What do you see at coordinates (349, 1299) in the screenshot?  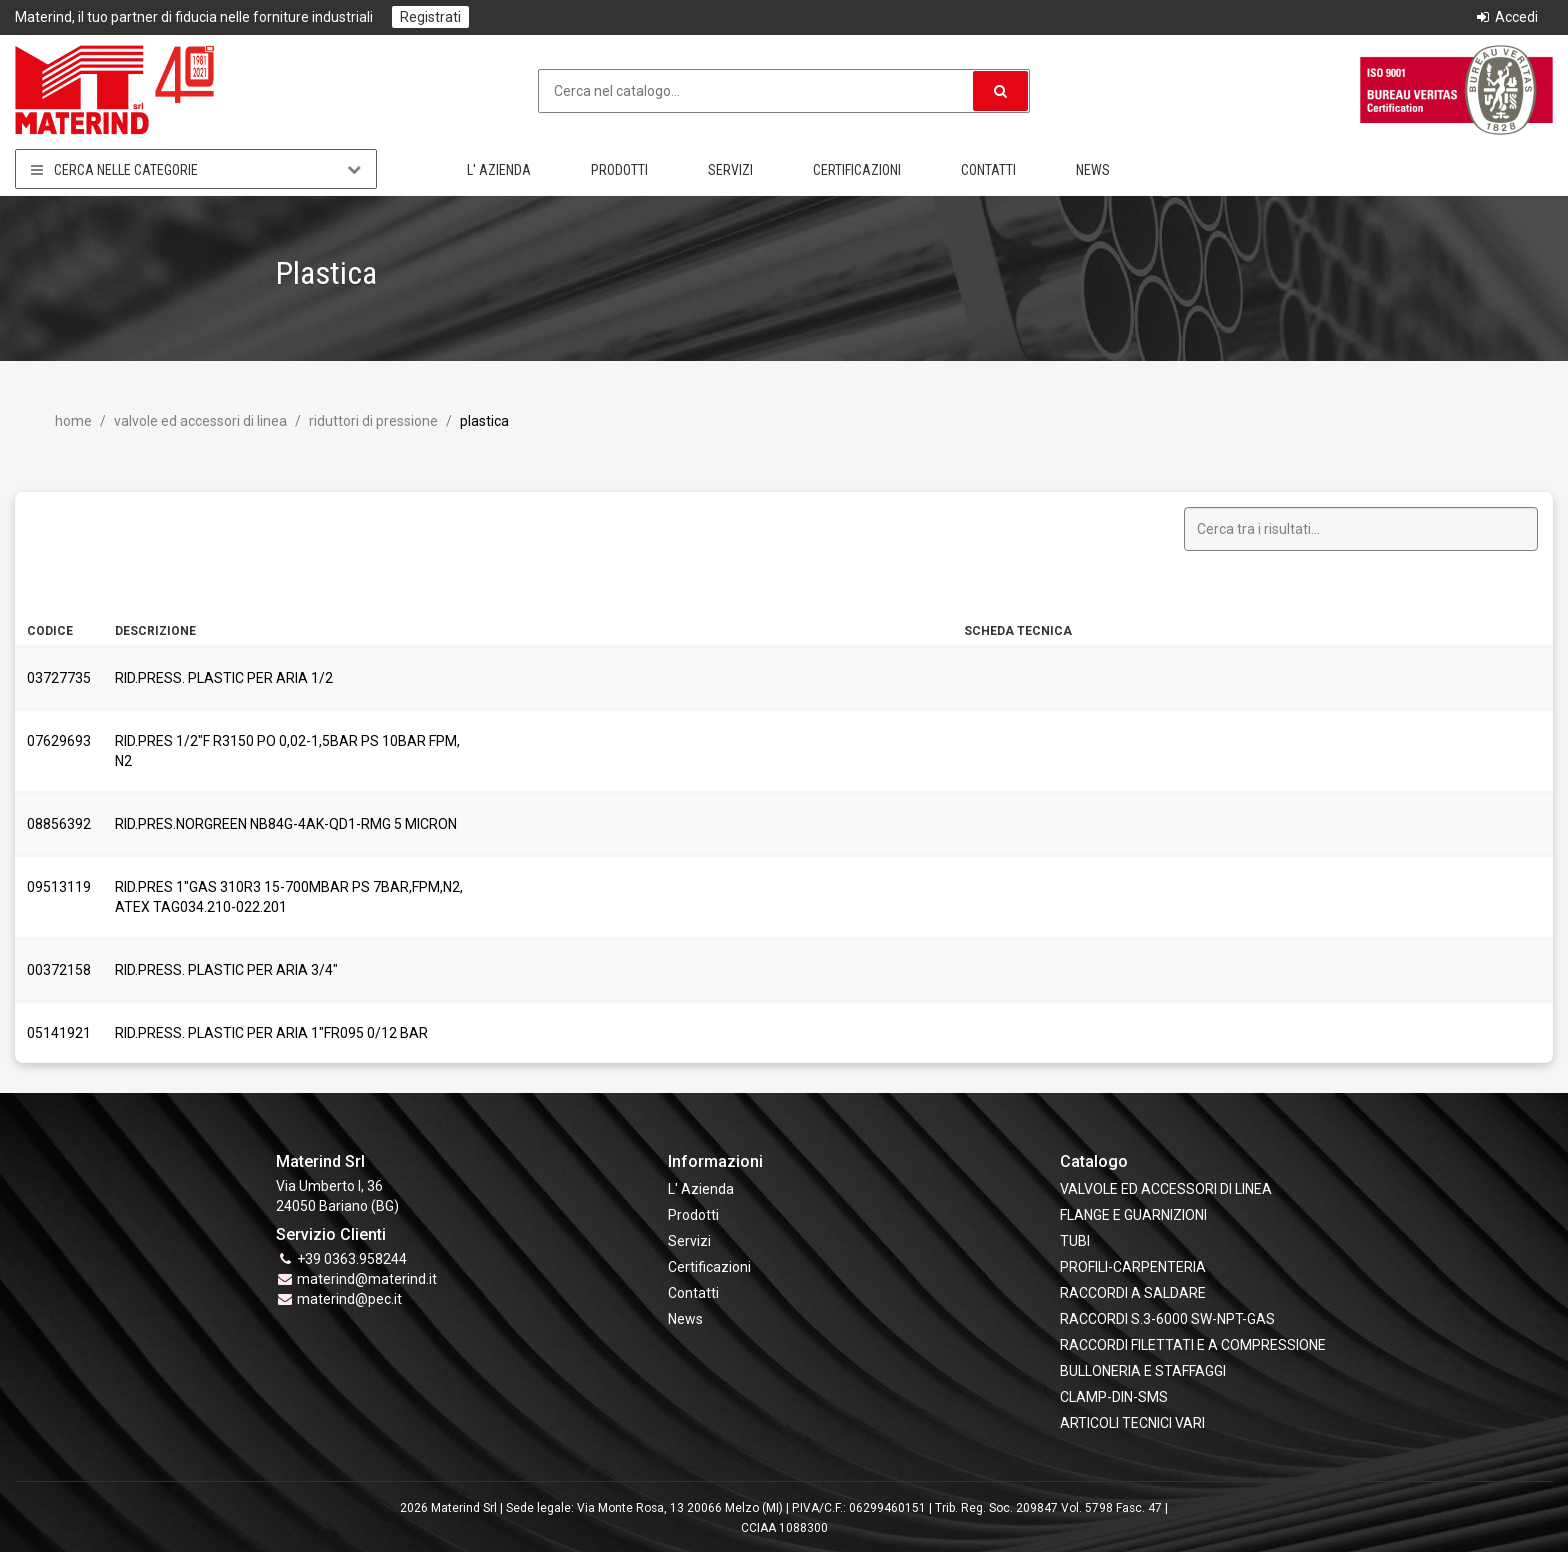 I see `materind@pec.it` at bounding box center [349, 1299].